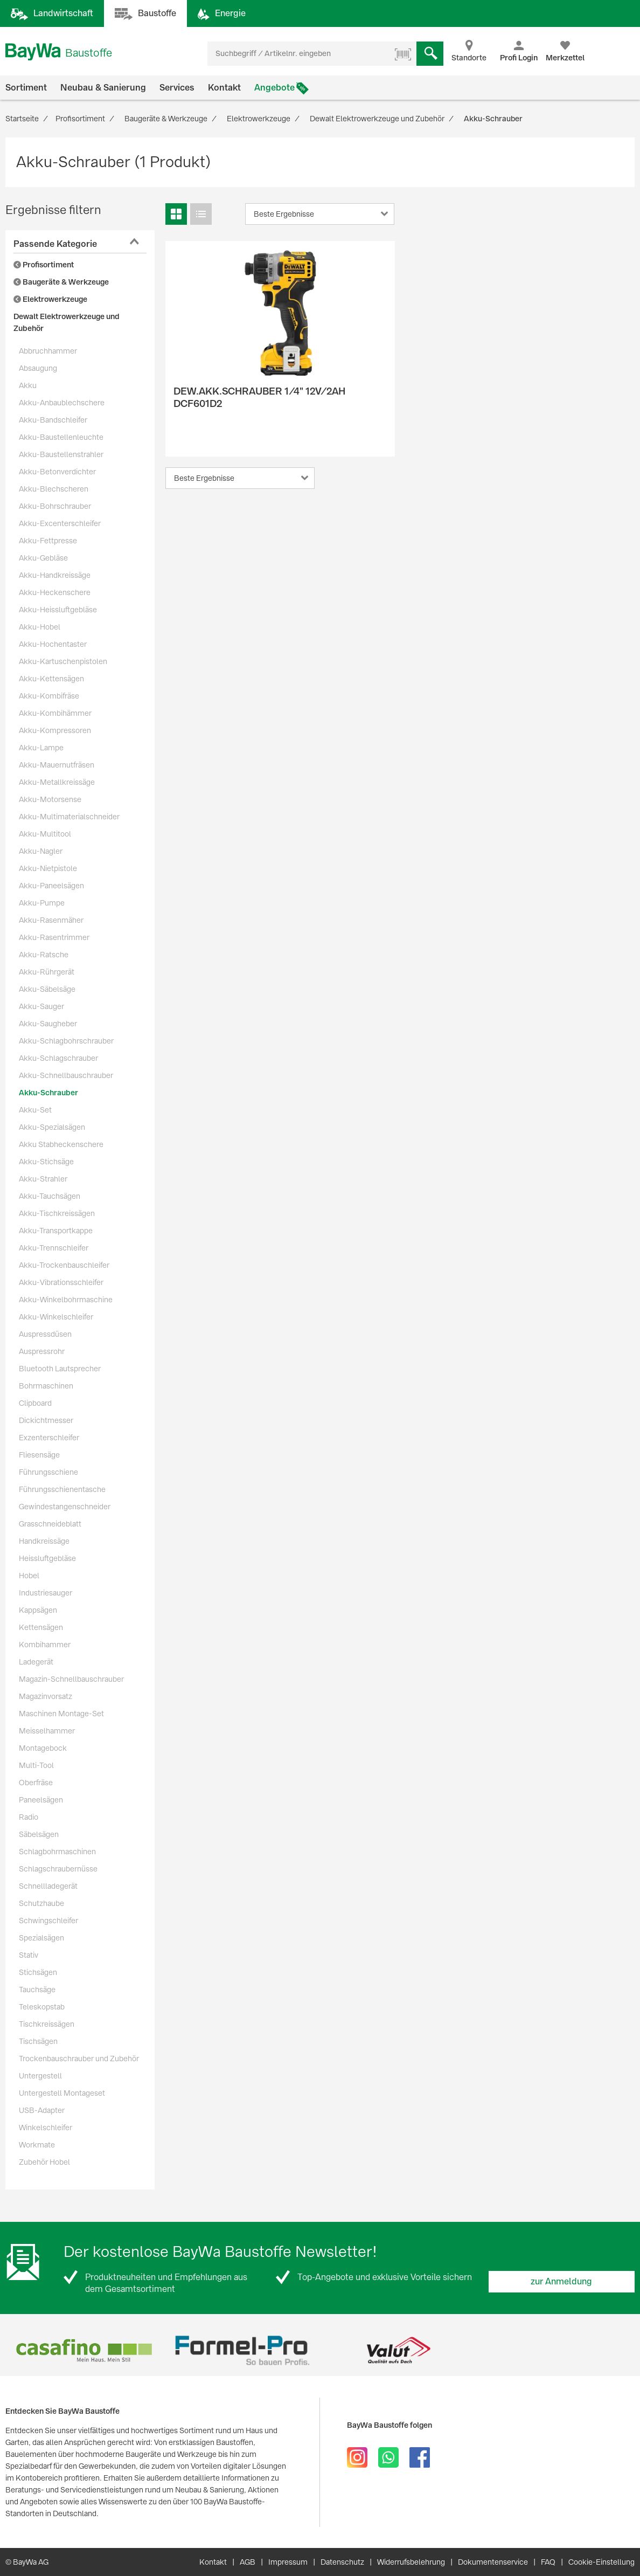  Describe the element at coordinates (64, 1506) in the screenshot. I see `Gewindestangenschneider` at that location.